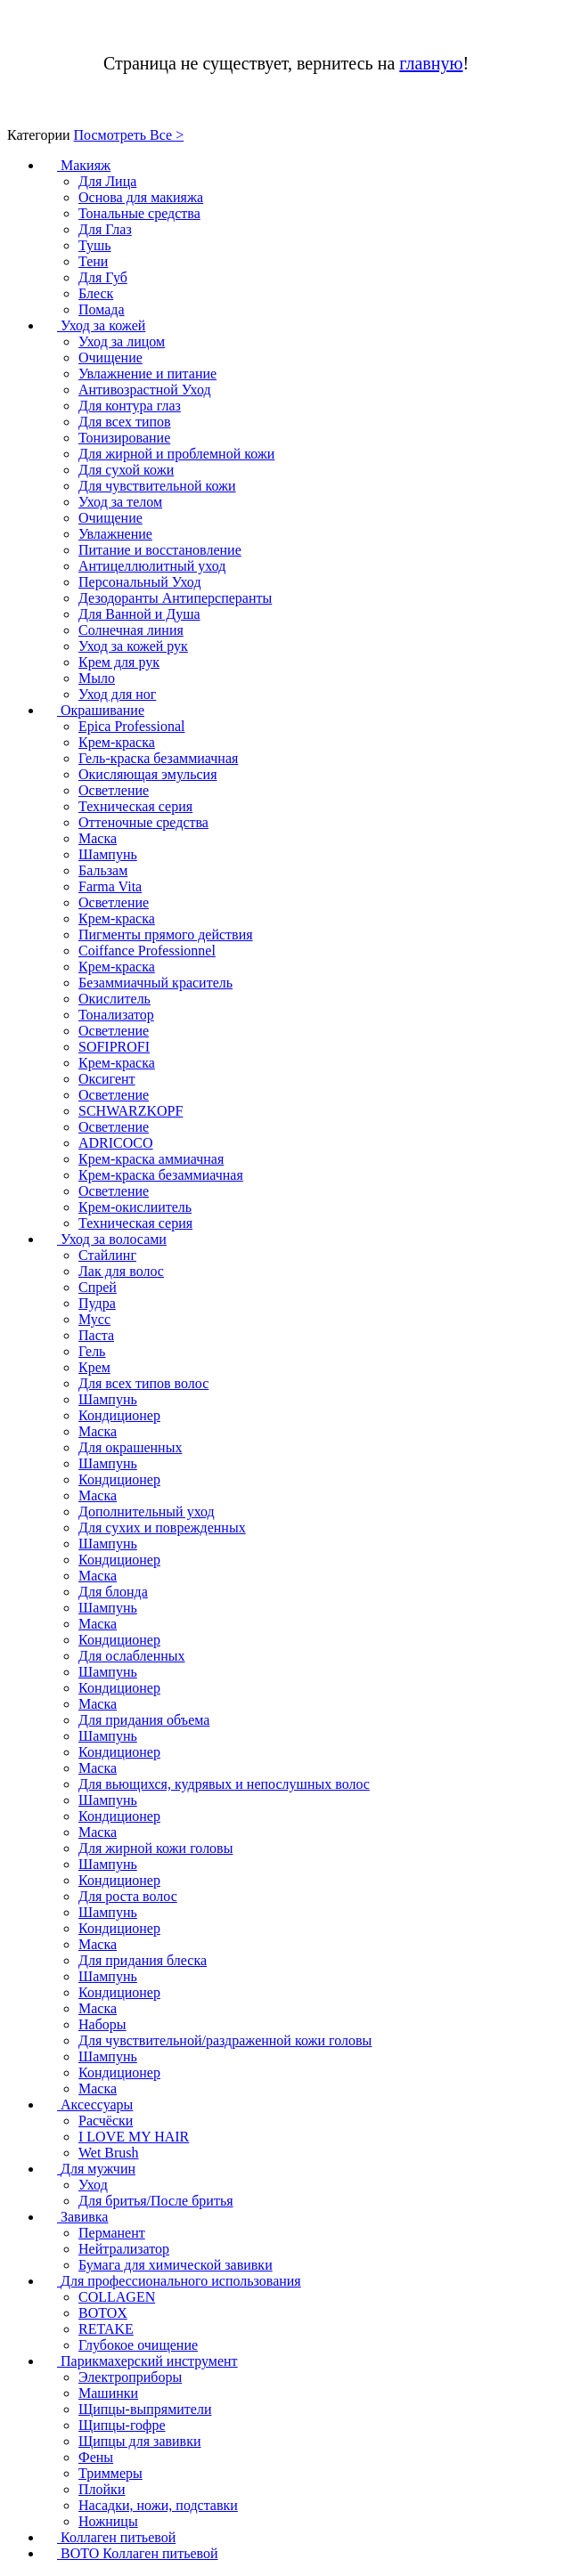 Image resolution: width=572 pixels, height=2576 pixels. Describe the element at coordinates (94, 1367) in the screenshot. I see `Крем` at that location.